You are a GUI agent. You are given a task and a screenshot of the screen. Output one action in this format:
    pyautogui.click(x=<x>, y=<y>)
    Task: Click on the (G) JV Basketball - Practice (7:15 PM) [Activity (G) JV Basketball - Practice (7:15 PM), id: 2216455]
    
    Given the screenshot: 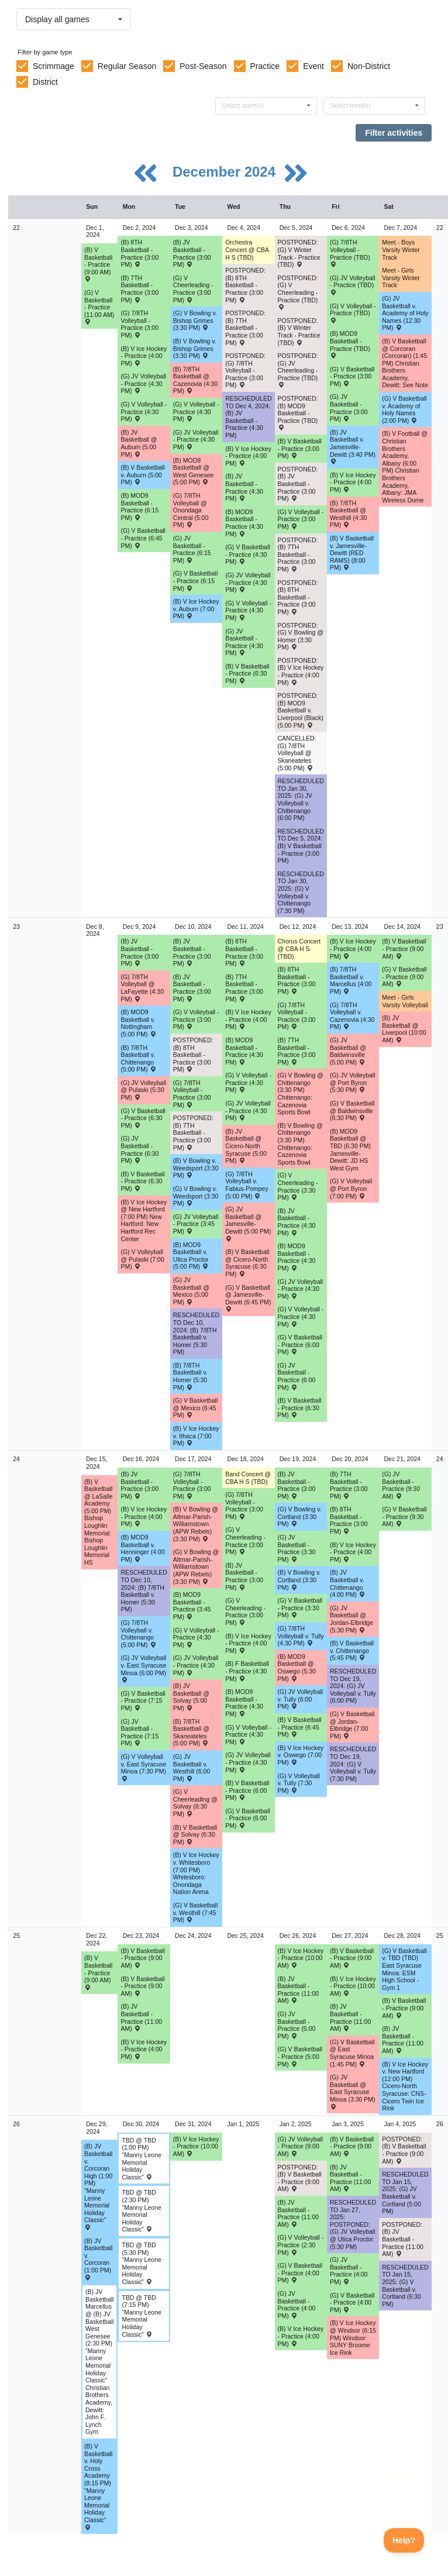 What is the action you would take?
    pyautogui.click(x=139, y=1732)
    